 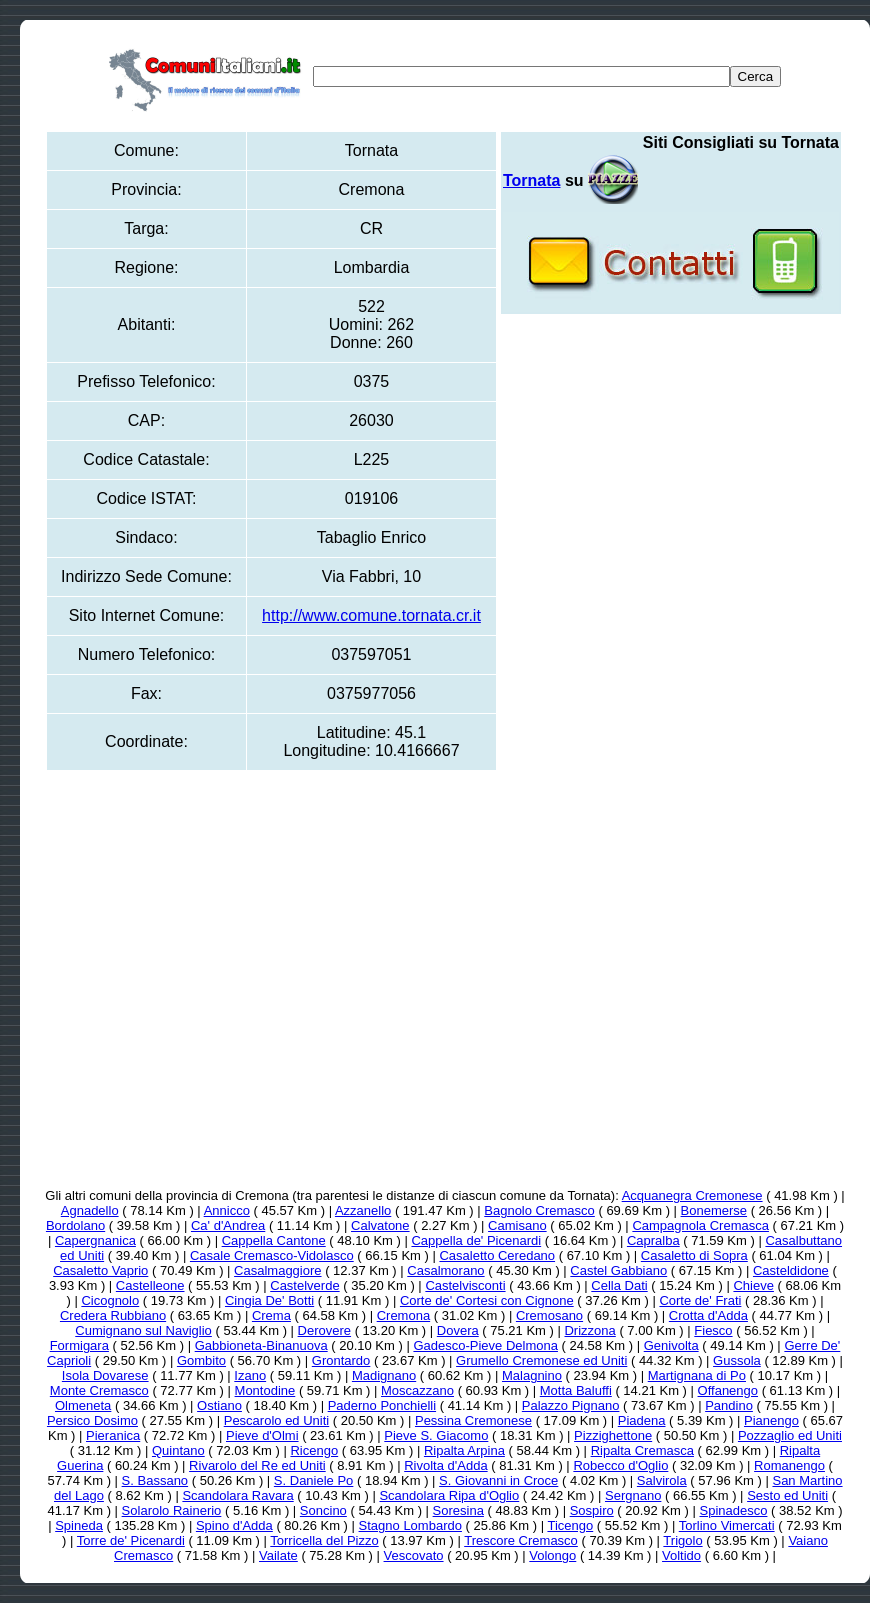 I want to click on Cella Dati, so click(x=619, y=1285).